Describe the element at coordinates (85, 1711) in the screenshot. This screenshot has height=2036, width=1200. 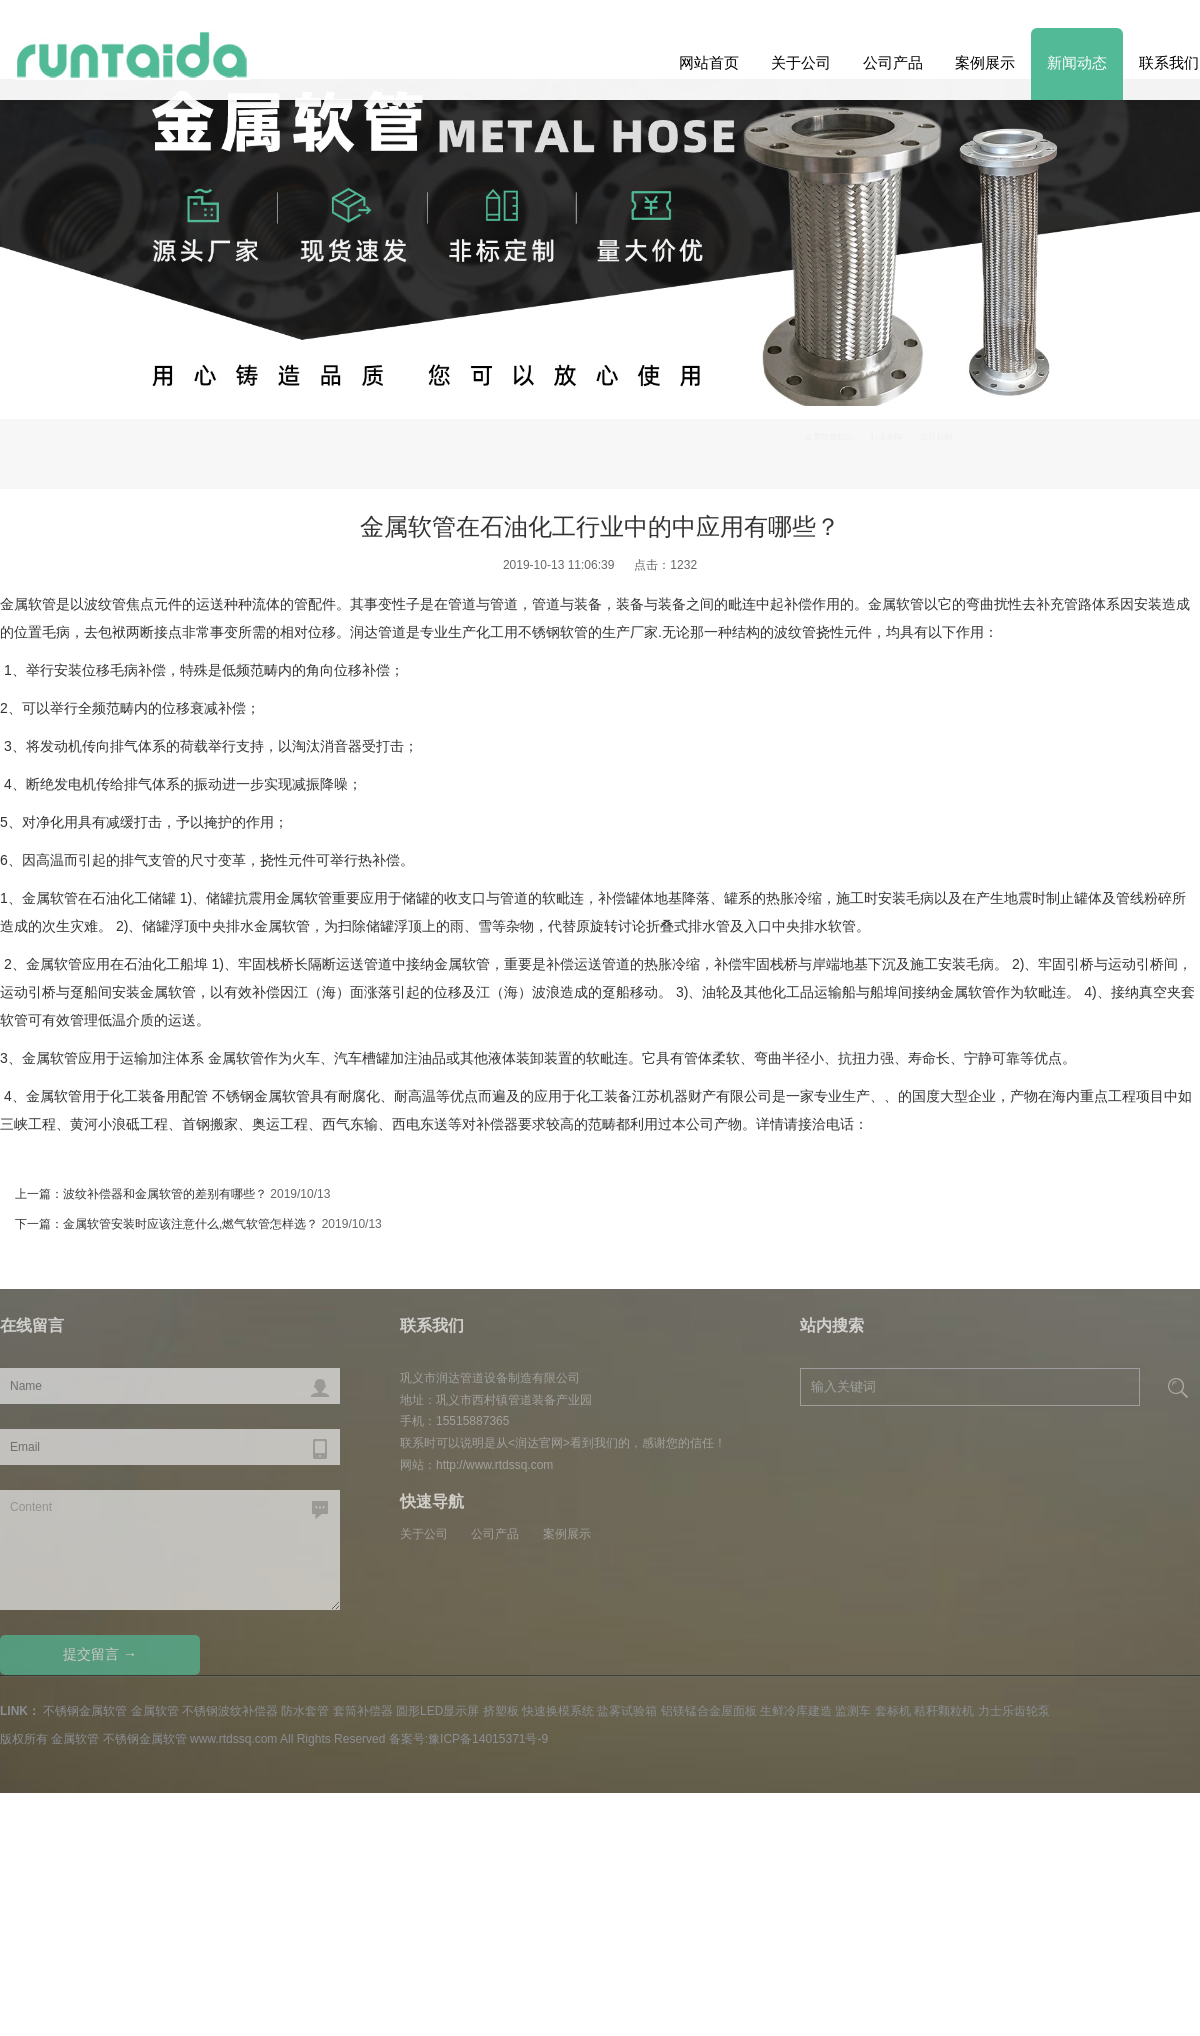
I see `不锈钢金属软管` at that location.